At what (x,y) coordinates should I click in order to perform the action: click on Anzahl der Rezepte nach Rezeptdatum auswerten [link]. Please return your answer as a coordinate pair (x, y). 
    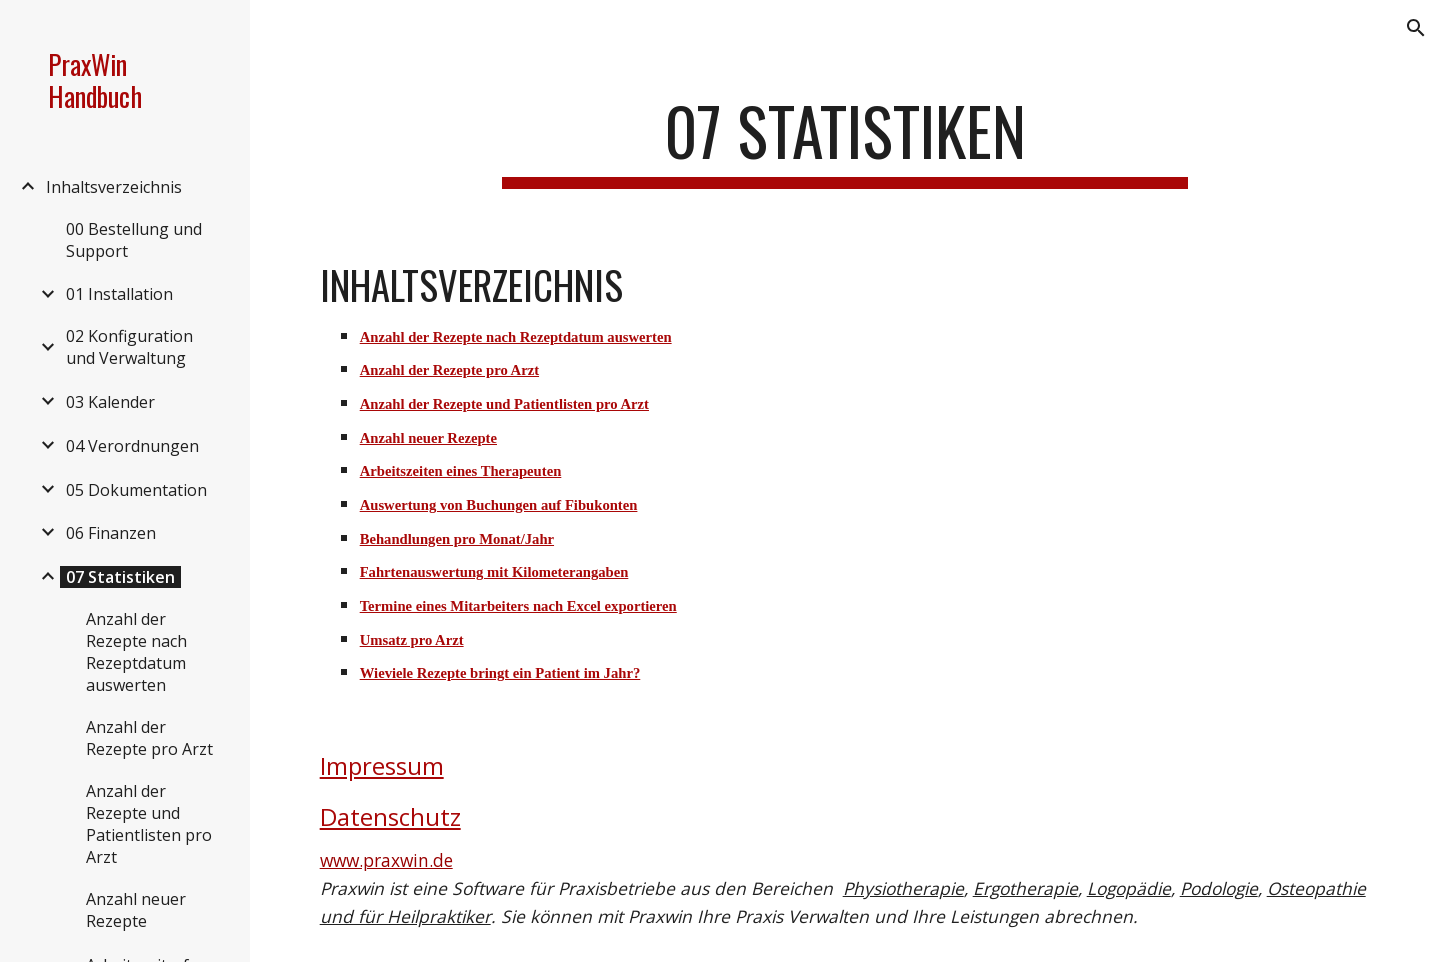
    Looking at the image, I should click on (136, 652).